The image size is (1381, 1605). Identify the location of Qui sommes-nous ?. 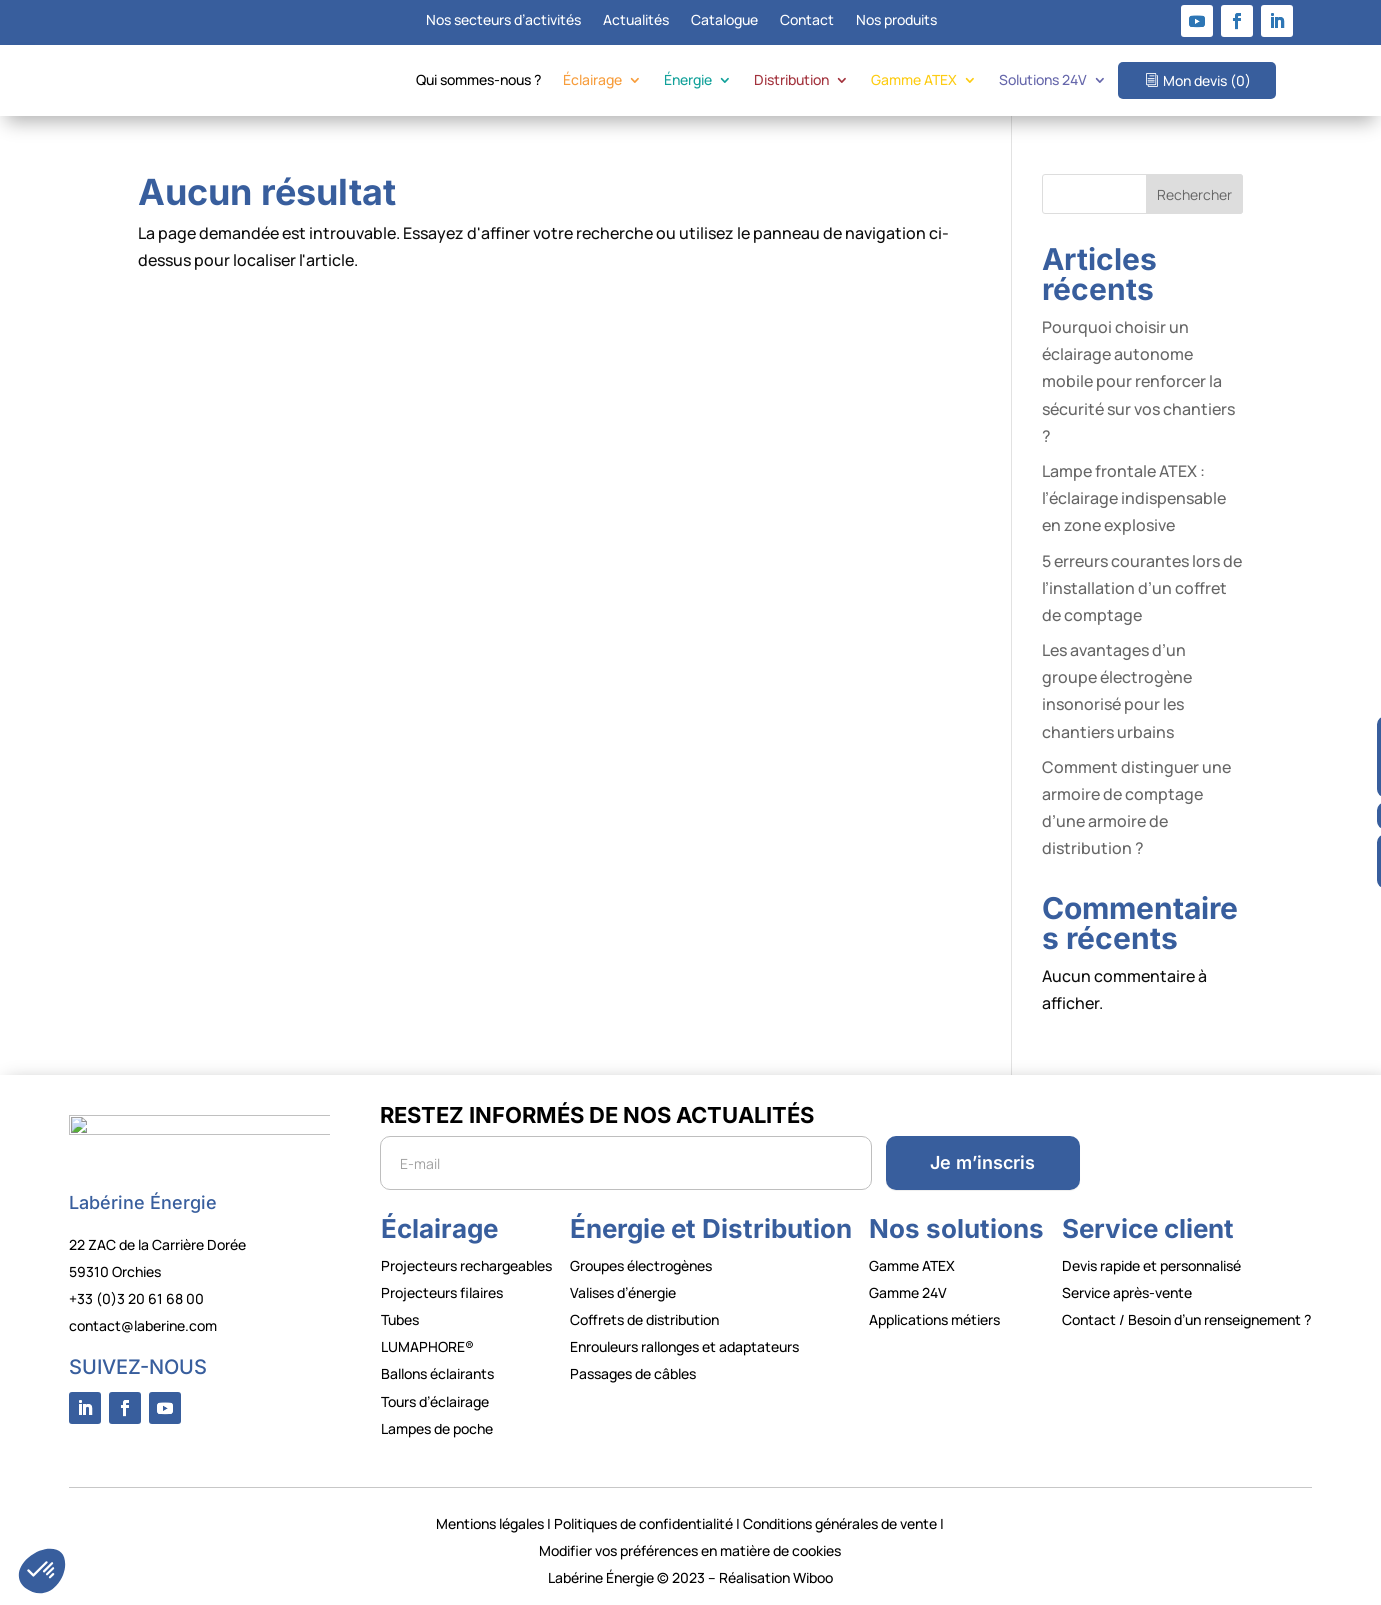
(478, 81).